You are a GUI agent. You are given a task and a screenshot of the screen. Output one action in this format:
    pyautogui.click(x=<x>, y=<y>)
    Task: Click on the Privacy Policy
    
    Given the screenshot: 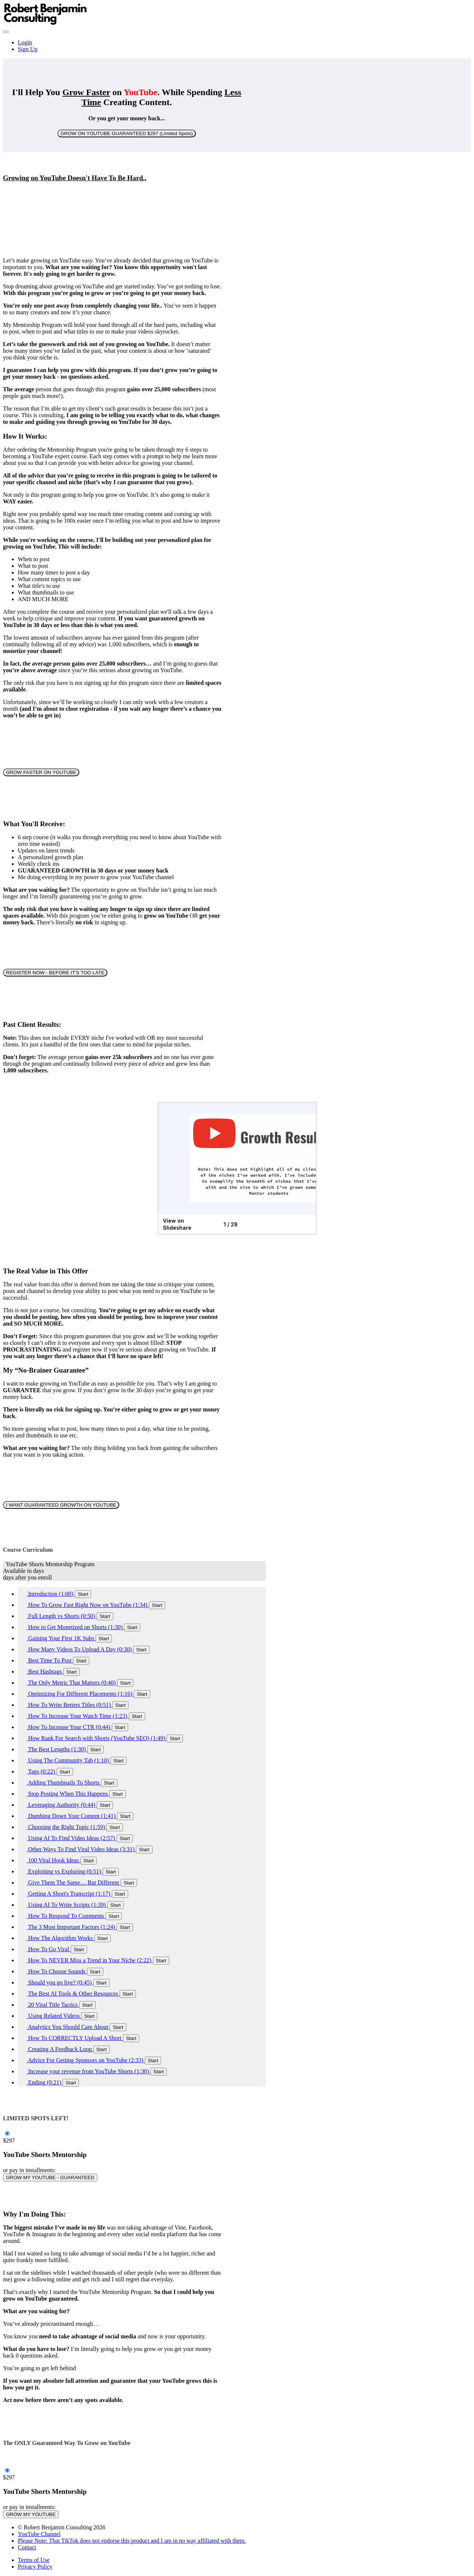 What is the action you would take?
    pyautogui.click(x=35, y=2566)
    